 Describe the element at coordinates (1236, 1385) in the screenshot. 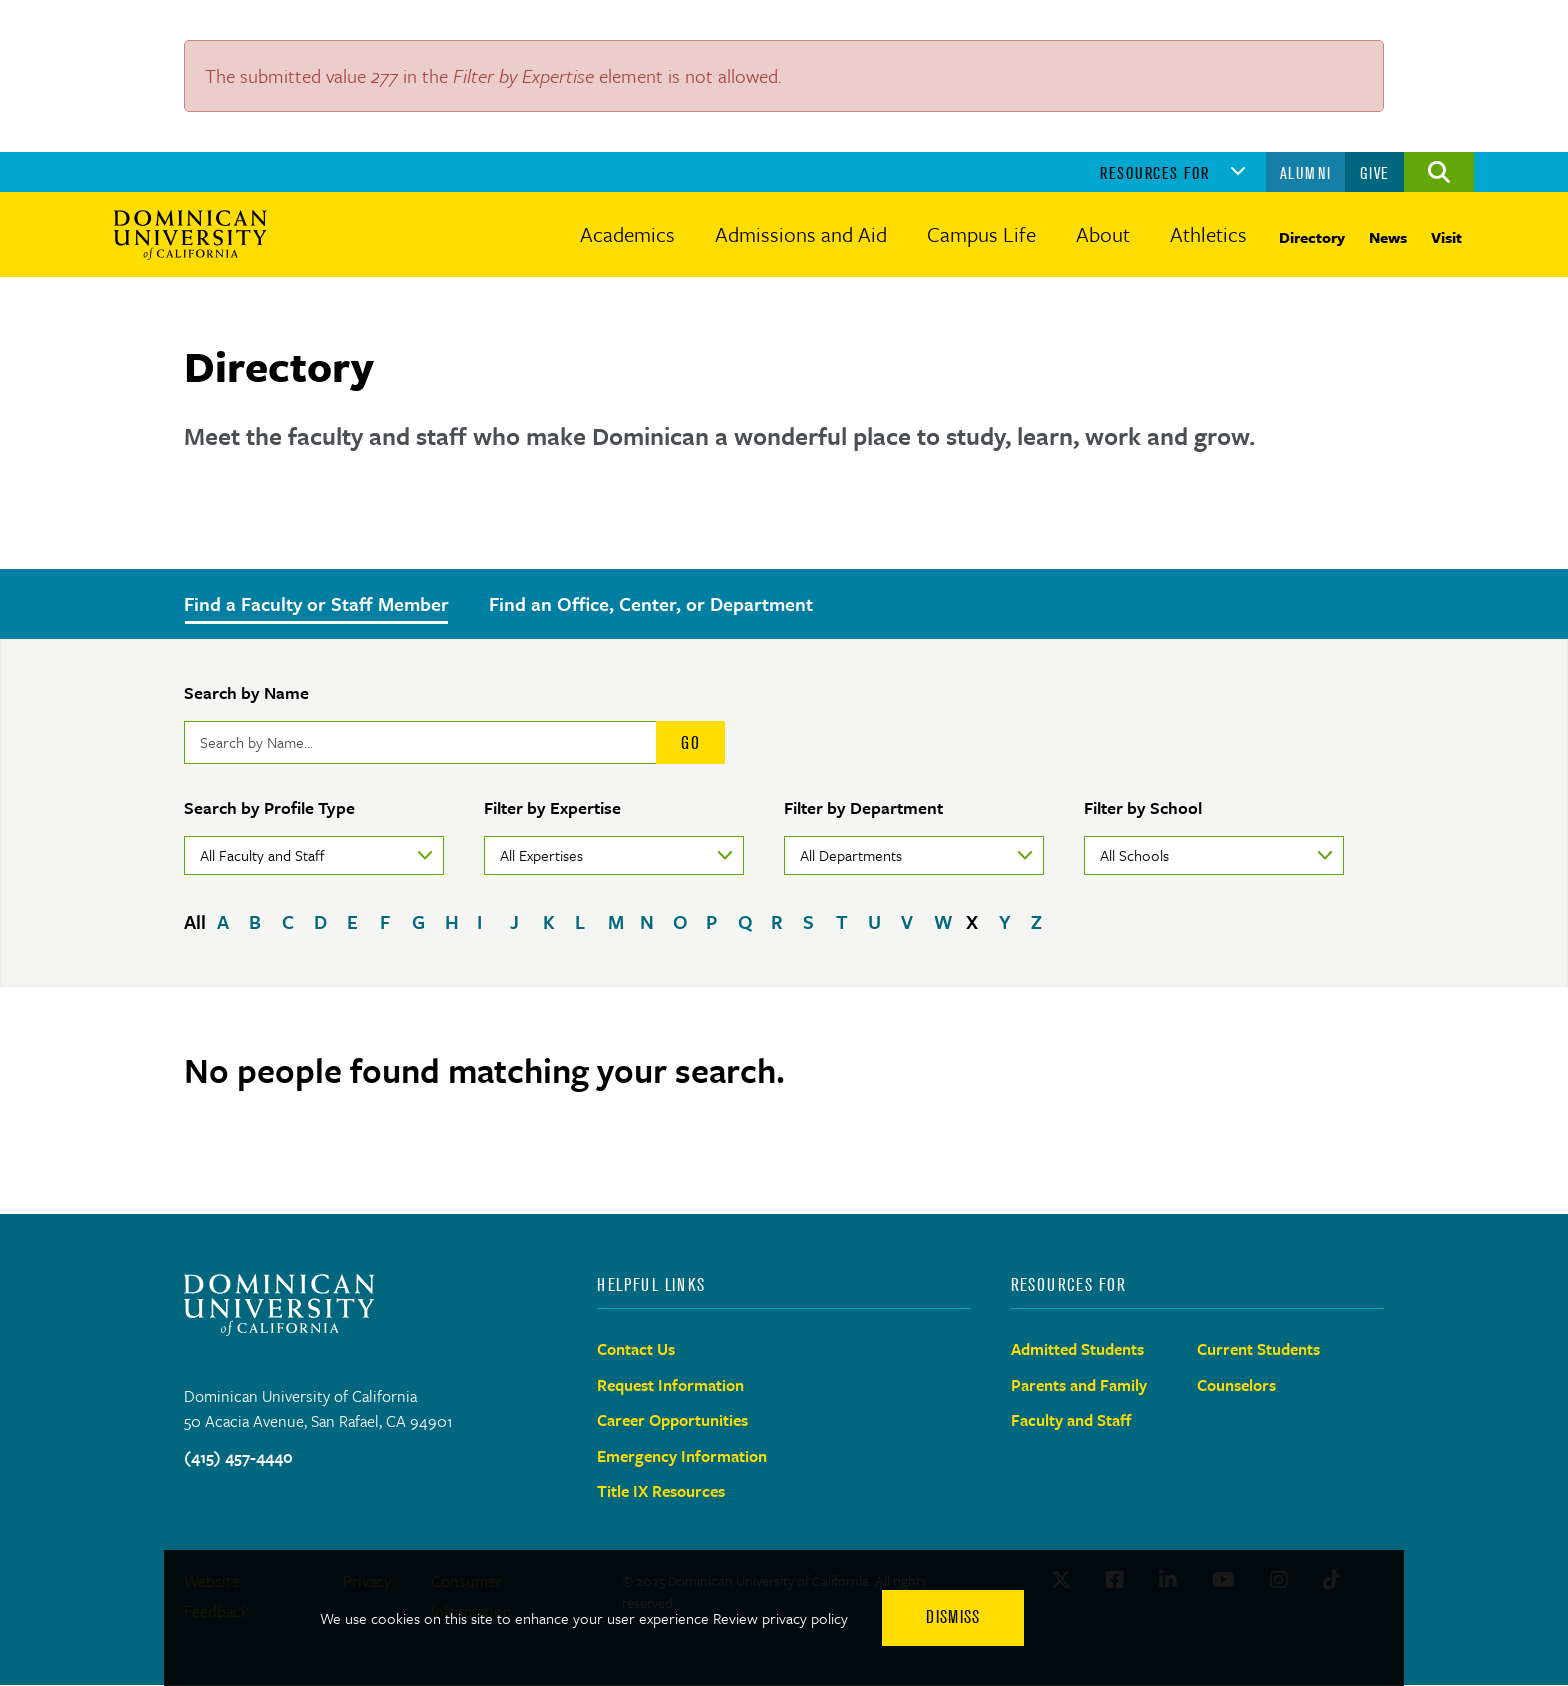

I see `Counselors` at that location.